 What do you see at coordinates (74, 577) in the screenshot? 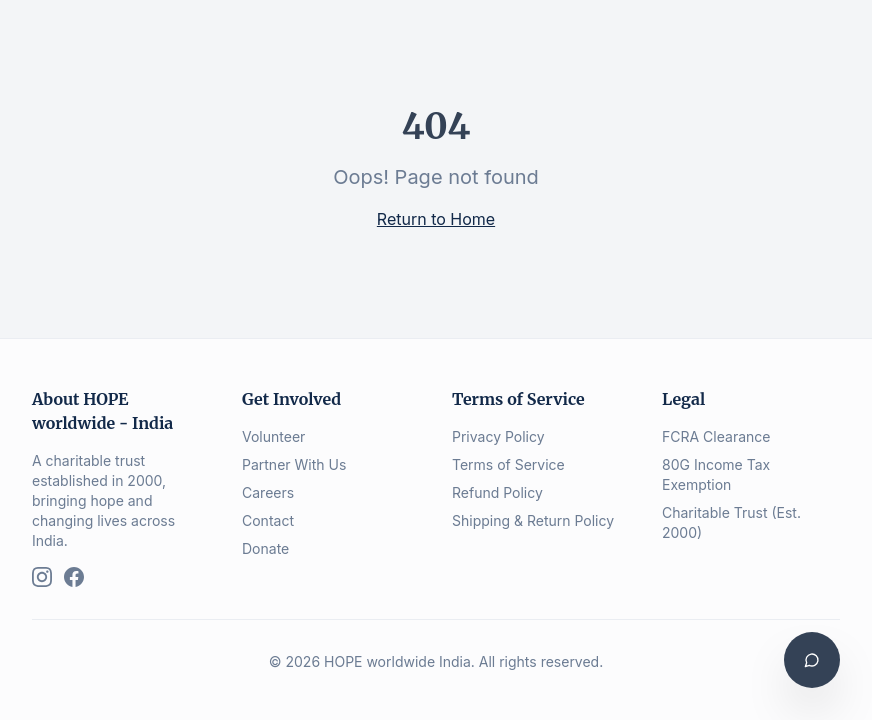
I see `[Facebook]` at bounding box center [74, 577].